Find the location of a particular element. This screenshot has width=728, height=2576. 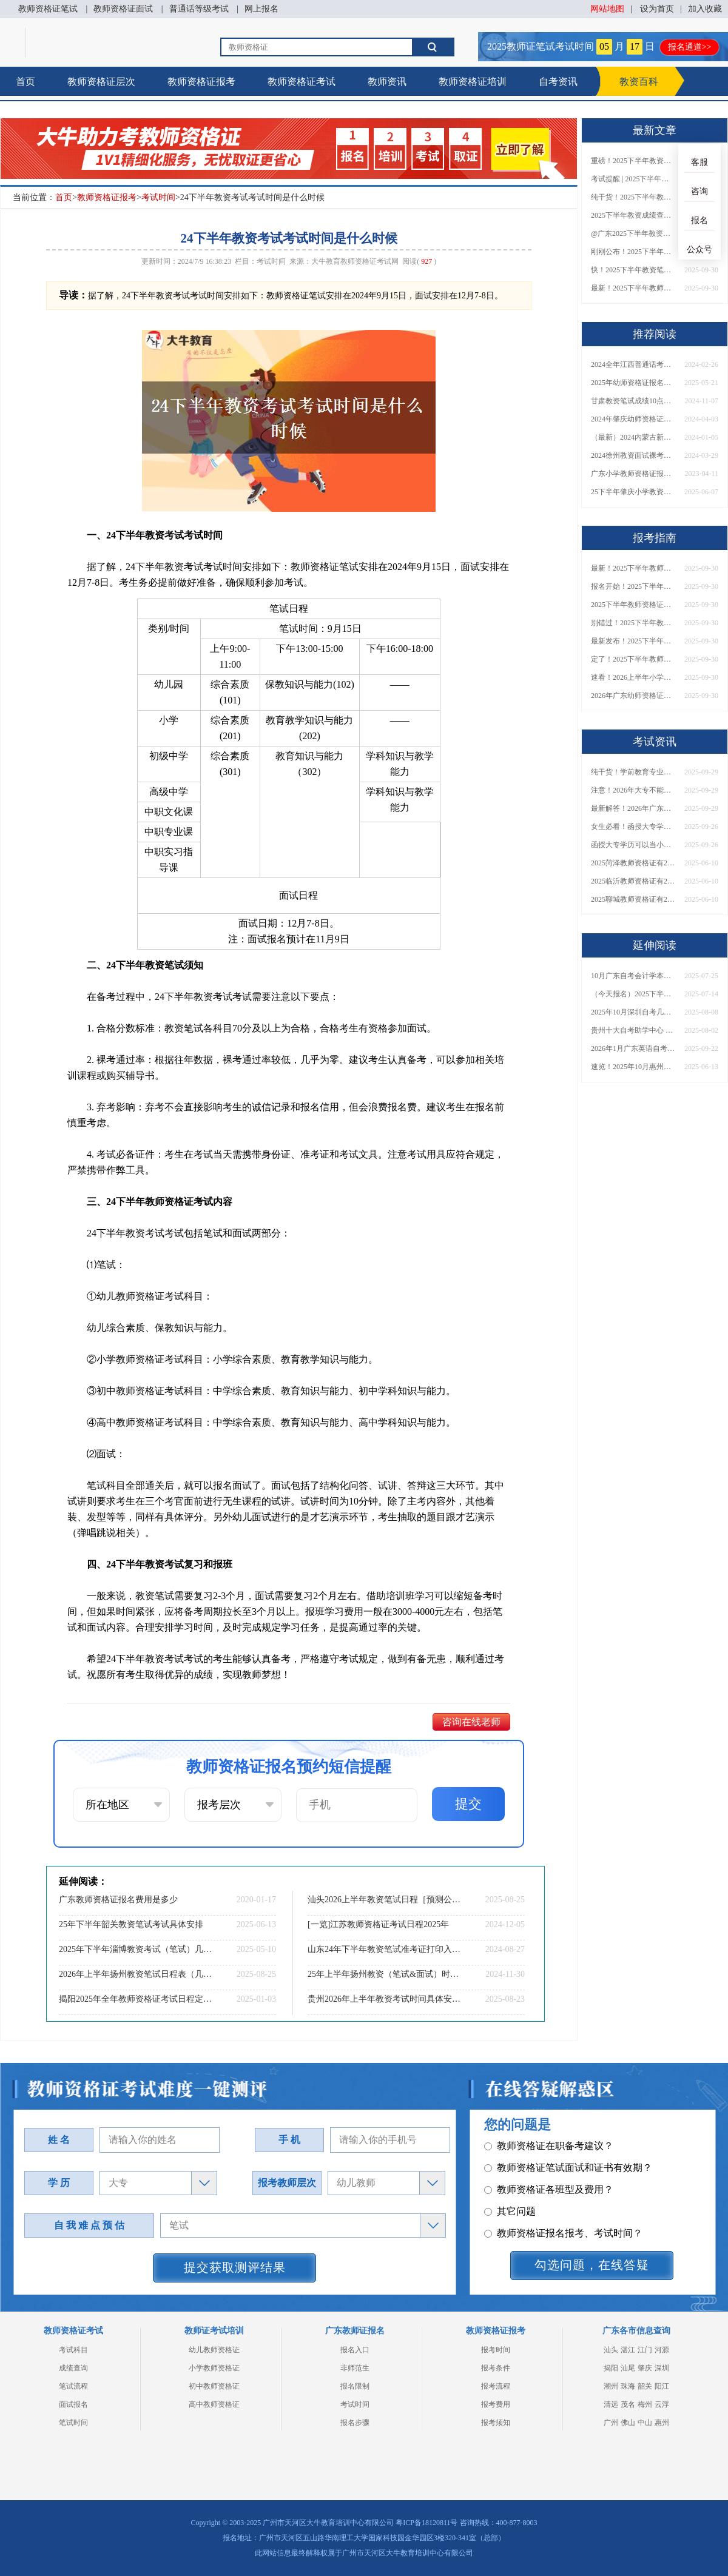

贵州2026年上半年教资考试时间具体安排（+指南） is located at coordinates (385, 1999).